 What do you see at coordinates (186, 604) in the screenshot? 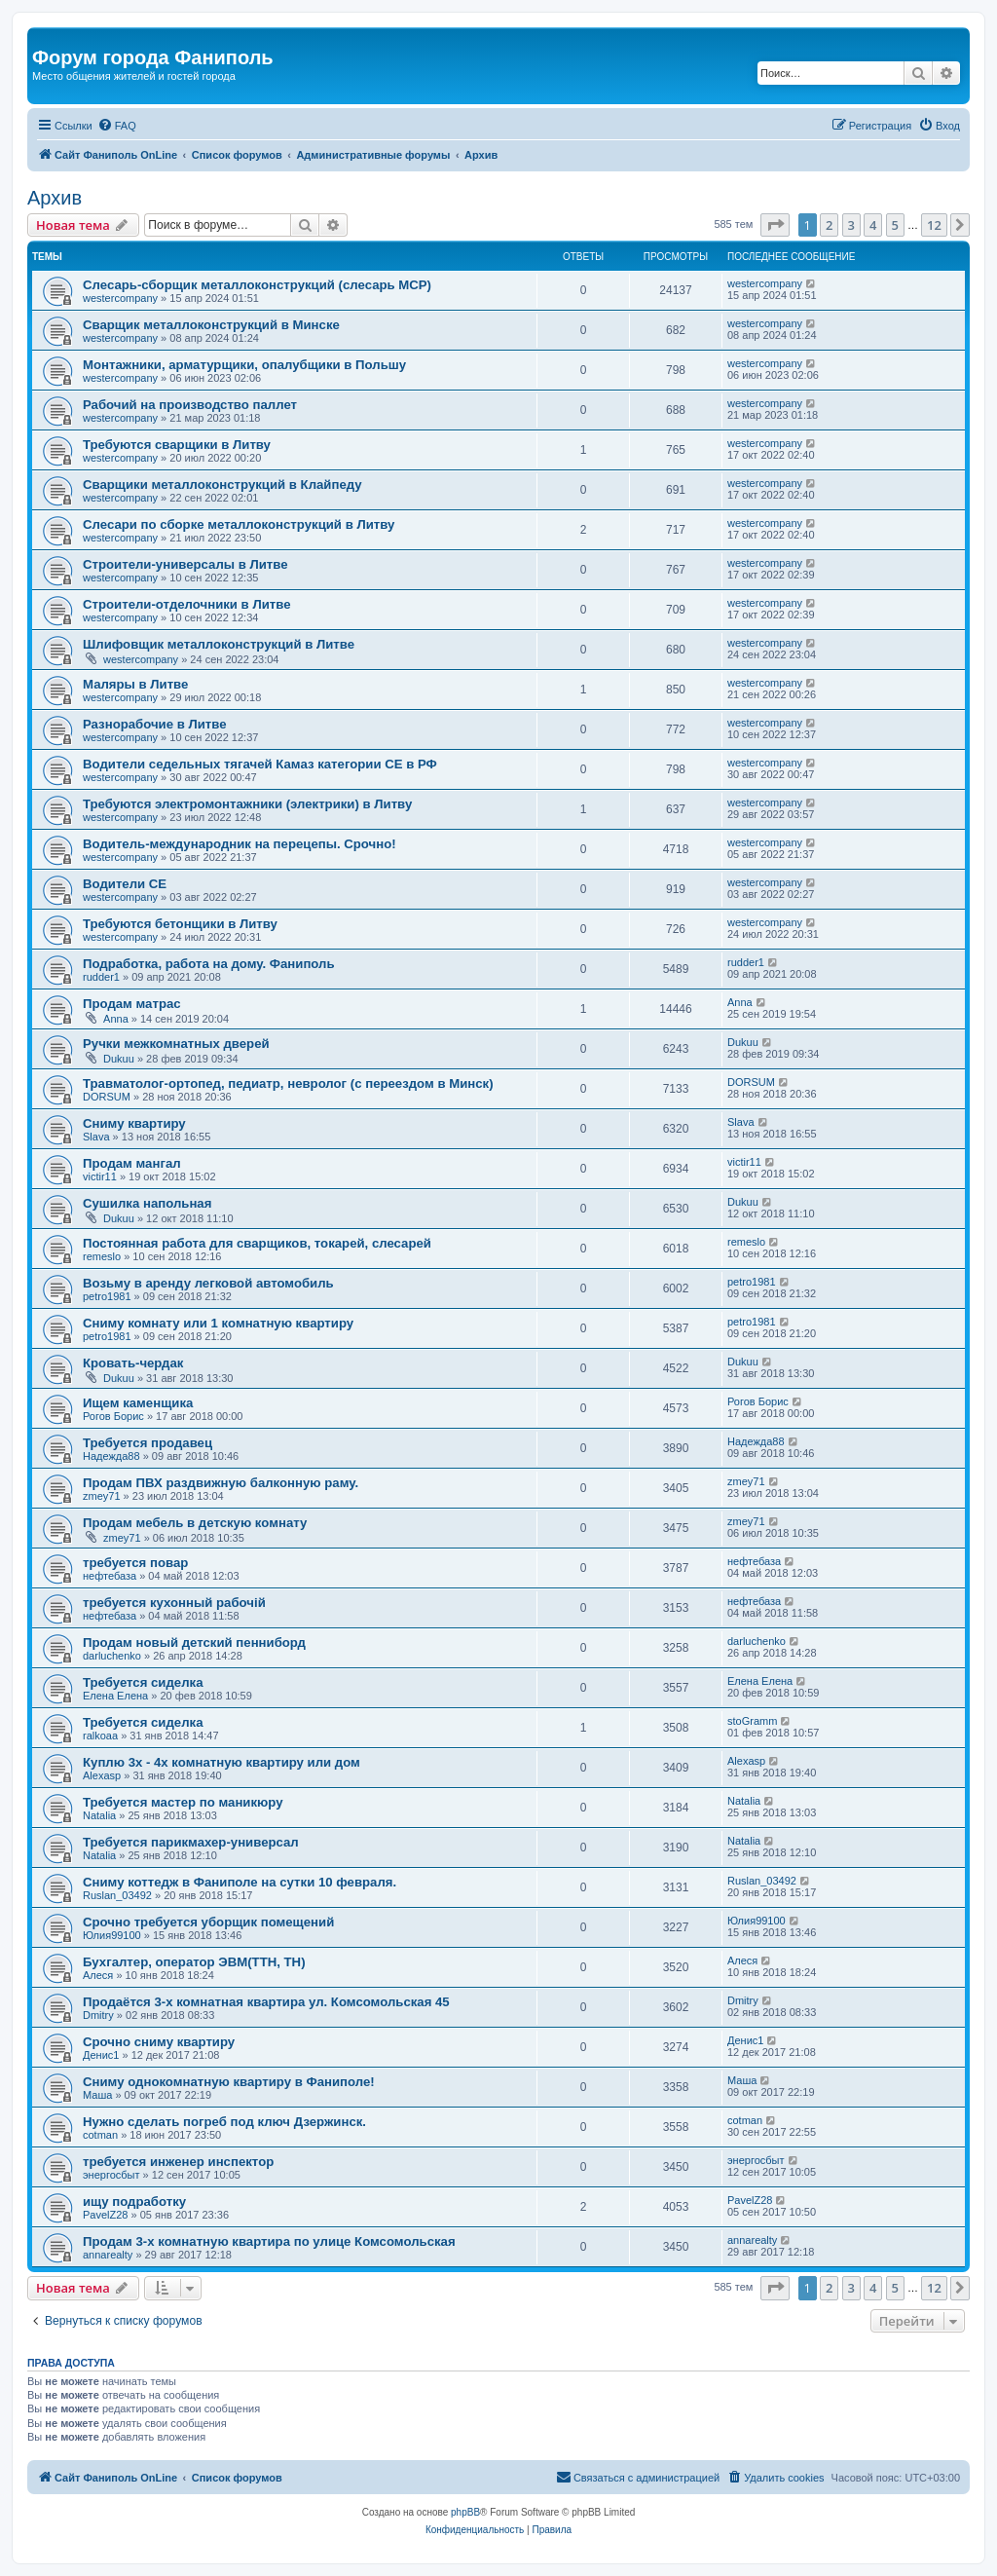
I see `Строители-отделочники в Литве` at bounding box center [186, 604].